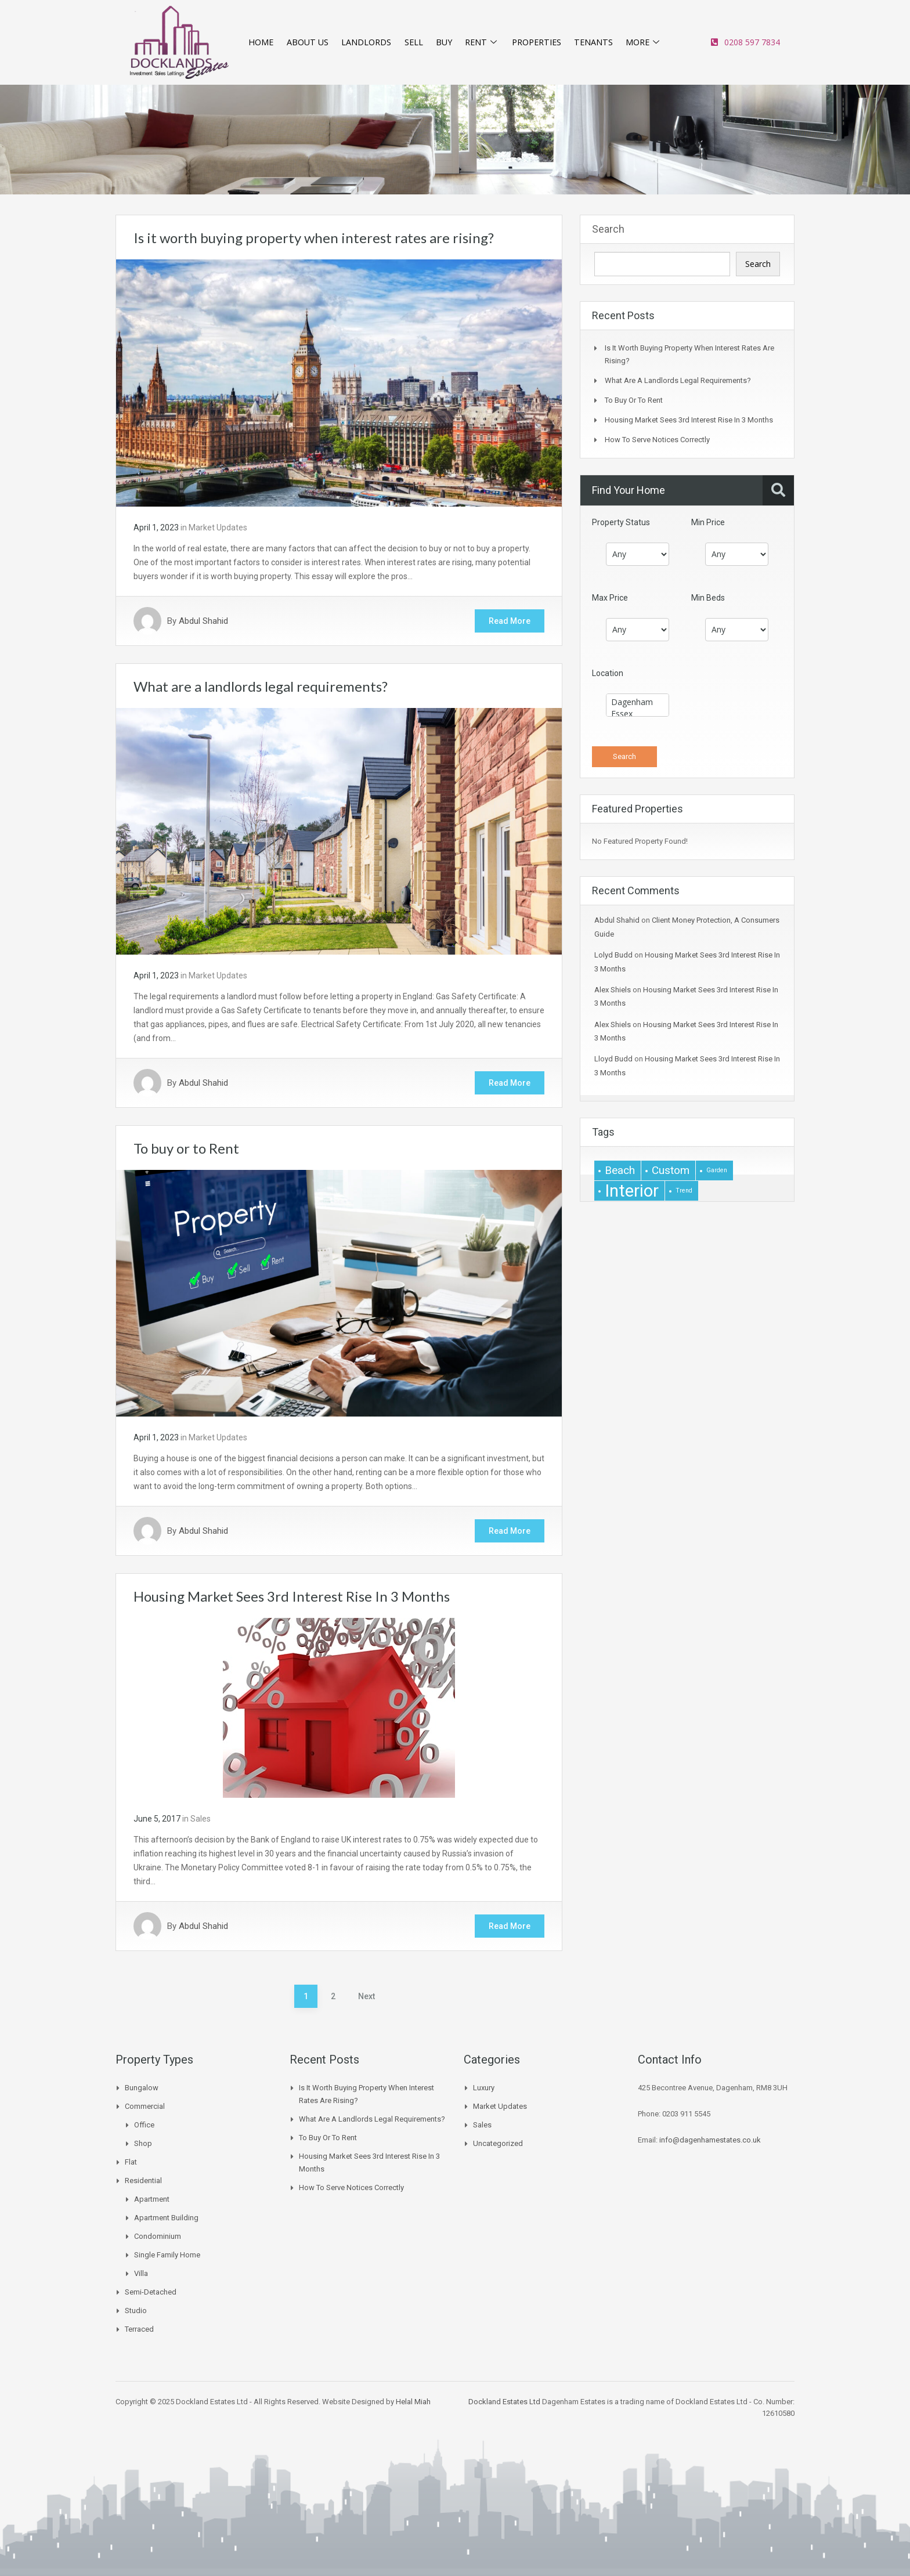 The image size is (910, 2576). What do you see at coordinates (139, 2329) in the screenshot?
I see `Terraced` at bounding box center [139, 2329].